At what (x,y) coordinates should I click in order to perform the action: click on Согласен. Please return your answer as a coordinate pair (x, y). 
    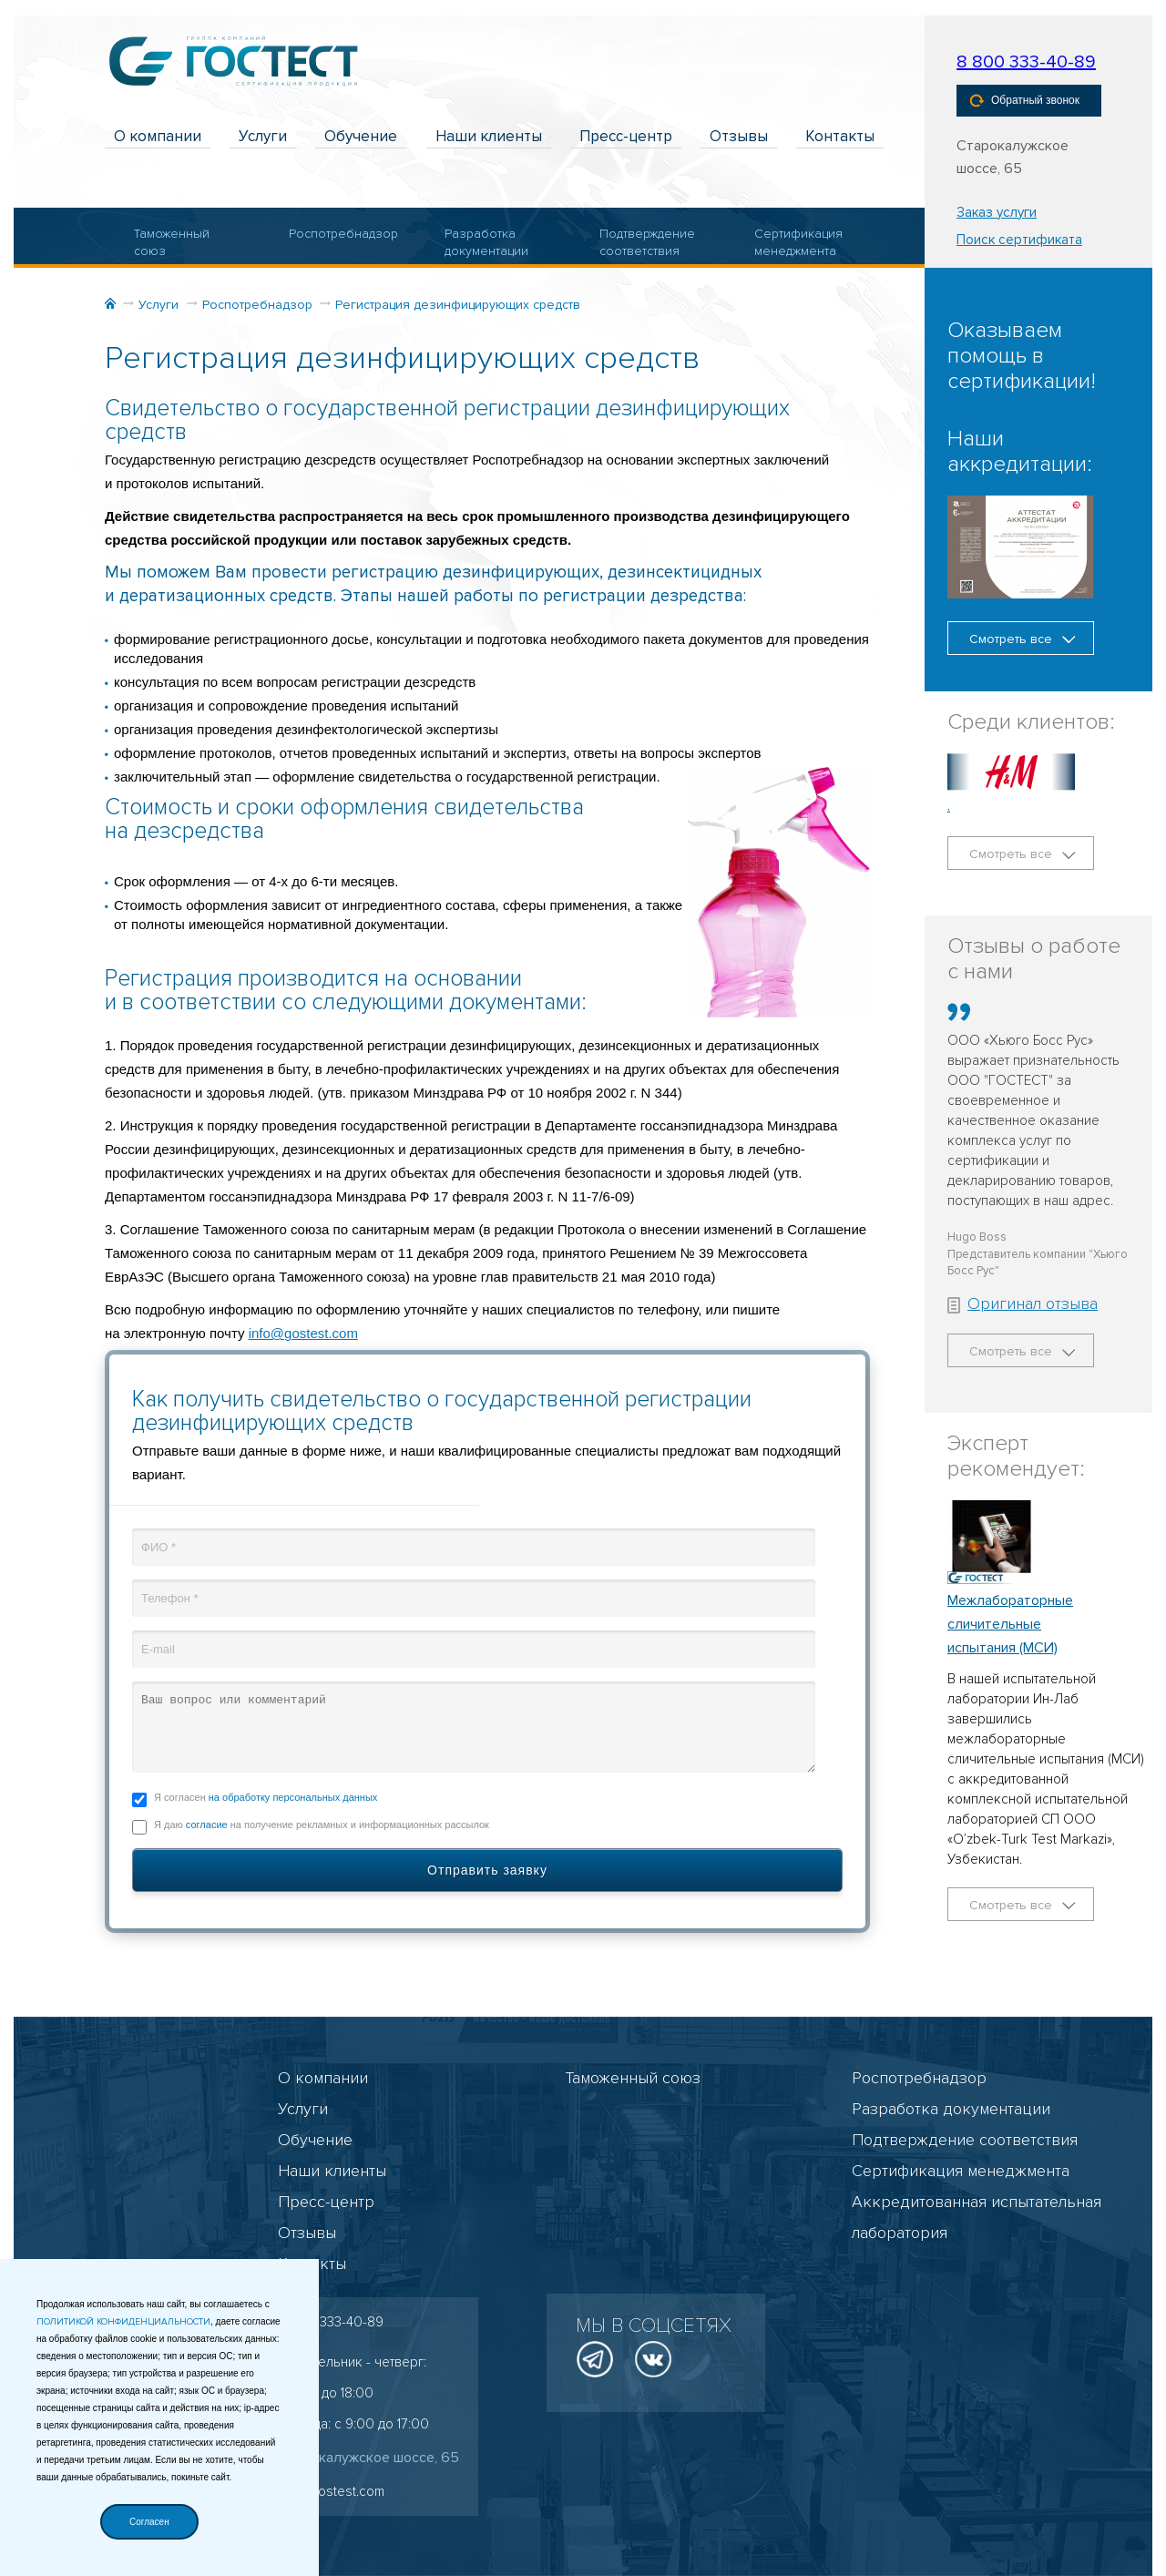
    Looking at the image, I should click on (149, 2522).